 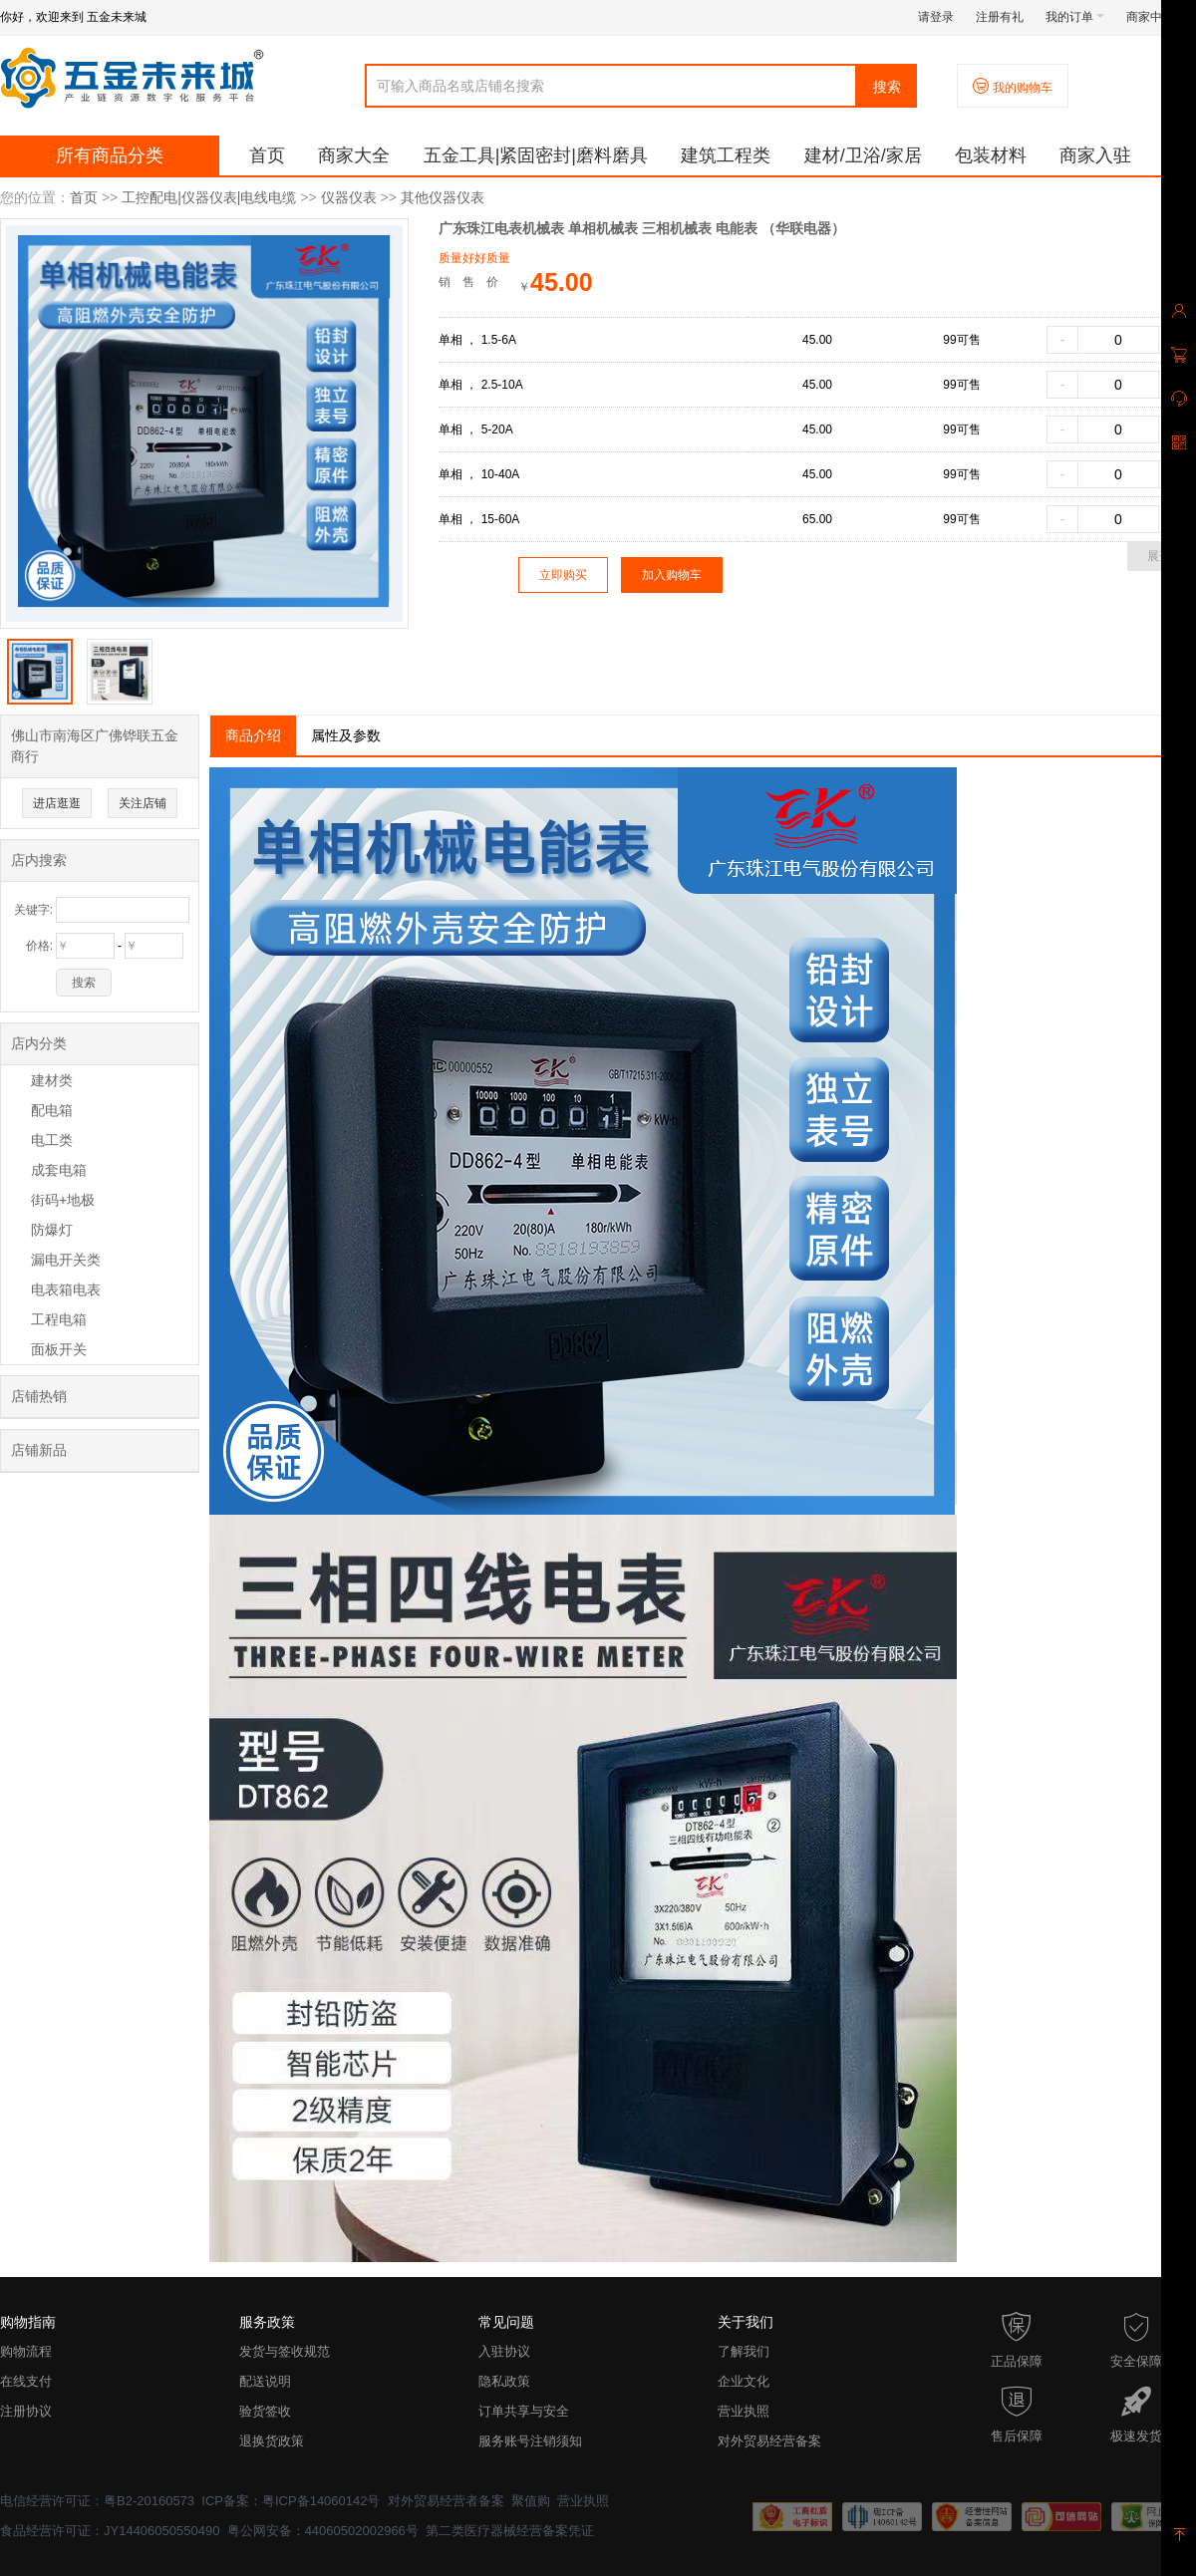 I want to click on 配电箱, so click(x=52, y=1110).